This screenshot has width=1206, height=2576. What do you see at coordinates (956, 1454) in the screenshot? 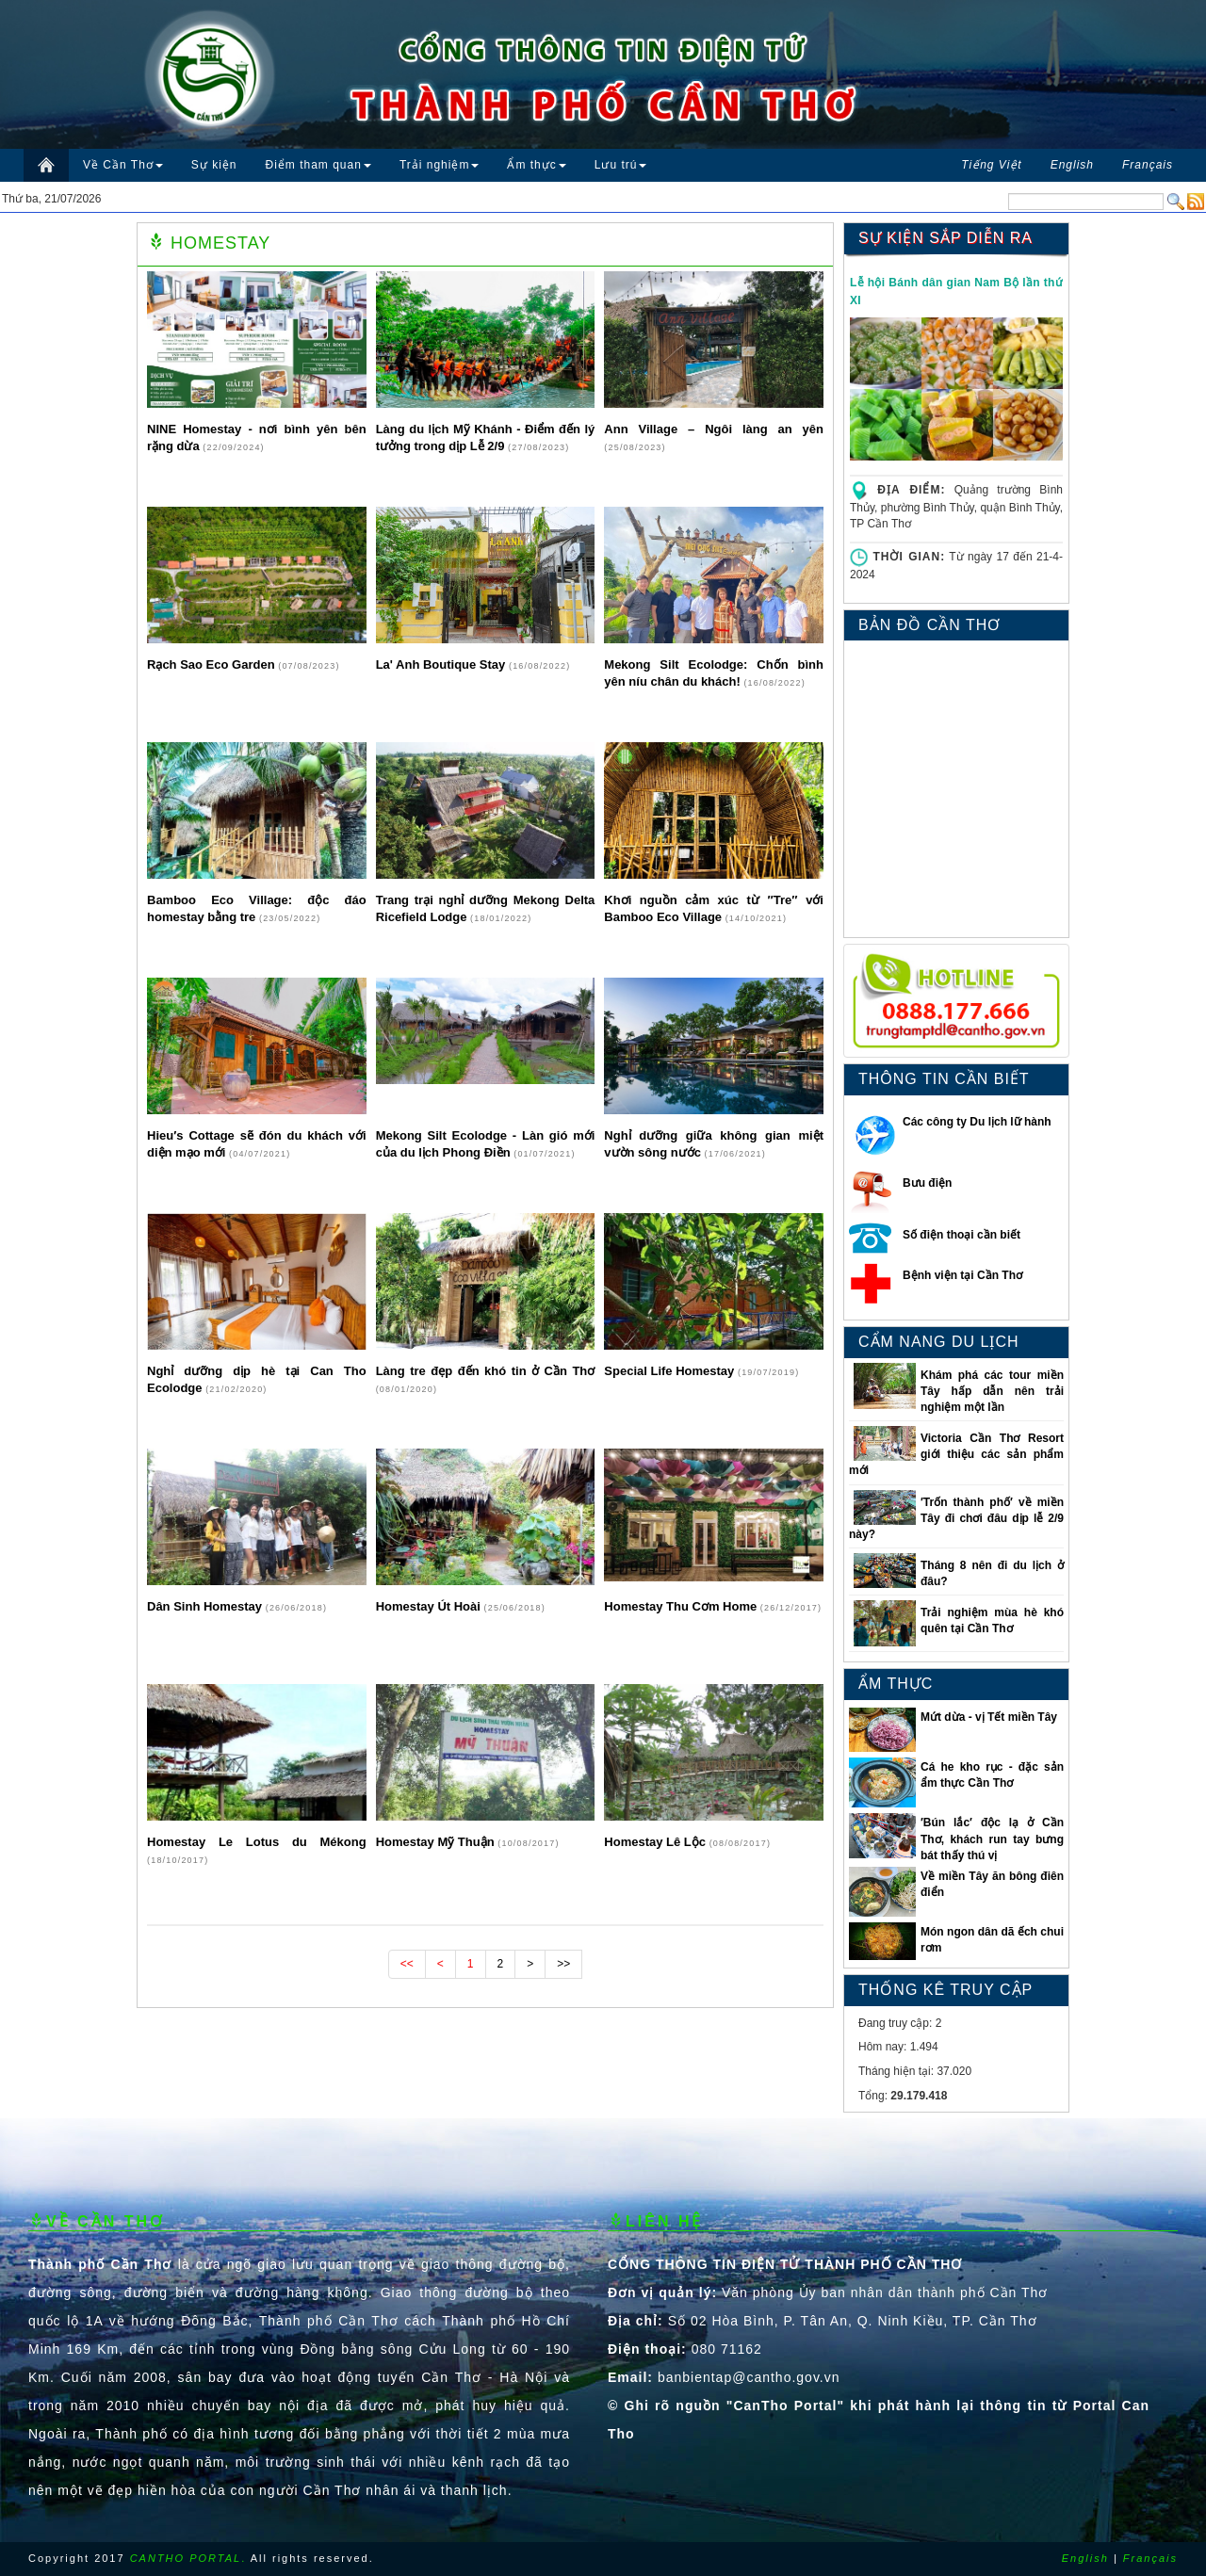
I see `Victoria Cần Thơ Resort giới thiệu các sản phẩm mới` at bounding box center [956, 1454].